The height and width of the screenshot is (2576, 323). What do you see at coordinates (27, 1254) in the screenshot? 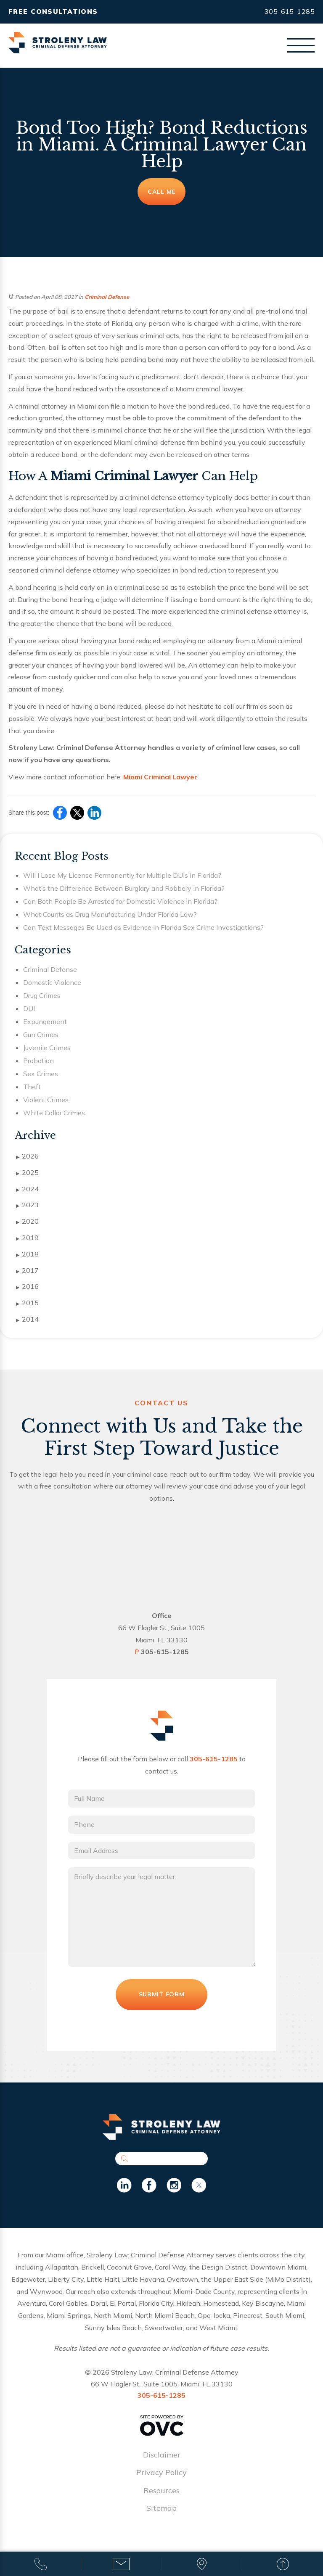
I see `2018` at bounding box center [27, 1254].